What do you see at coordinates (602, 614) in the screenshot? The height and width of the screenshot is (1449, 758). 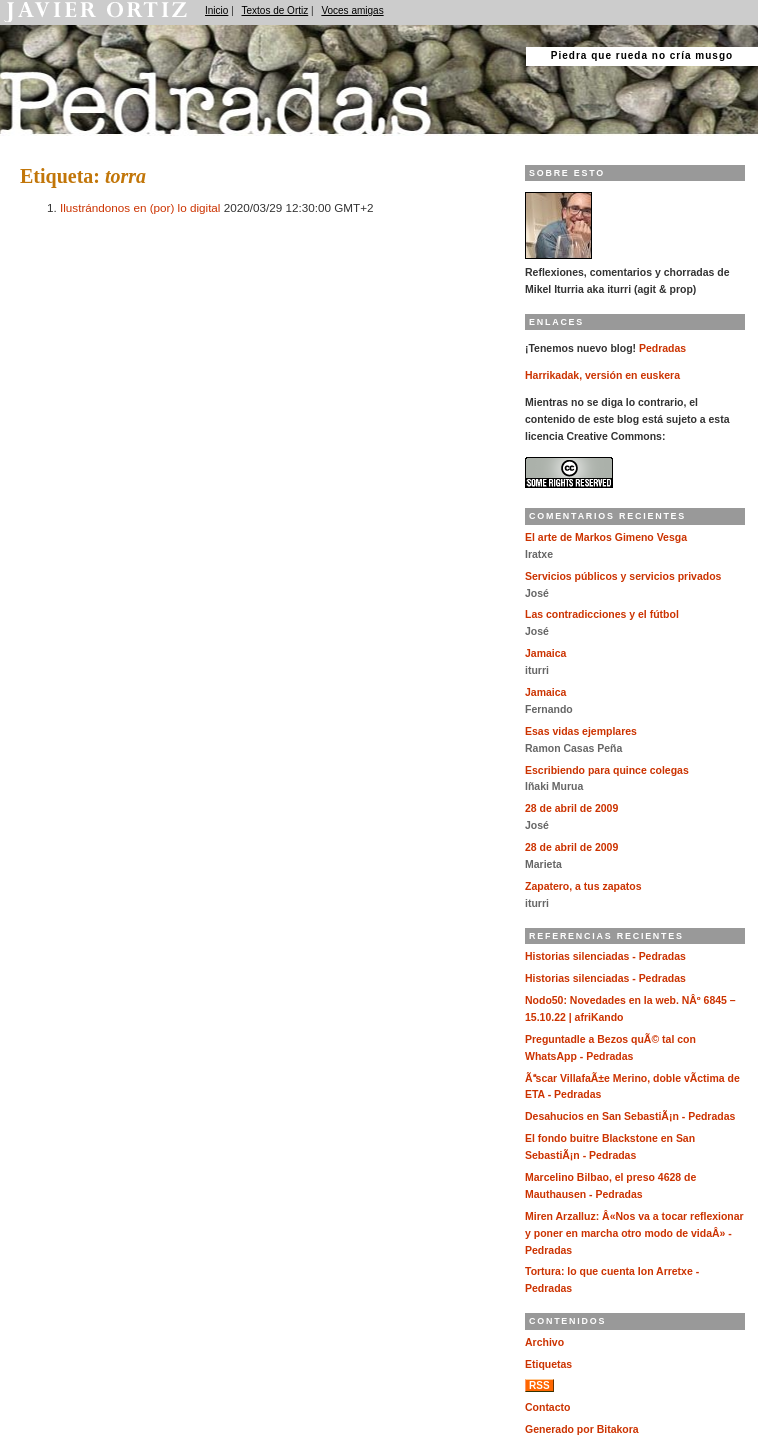 I see `Las contradicciones y el fútbol` at bounding box center [602, 614].